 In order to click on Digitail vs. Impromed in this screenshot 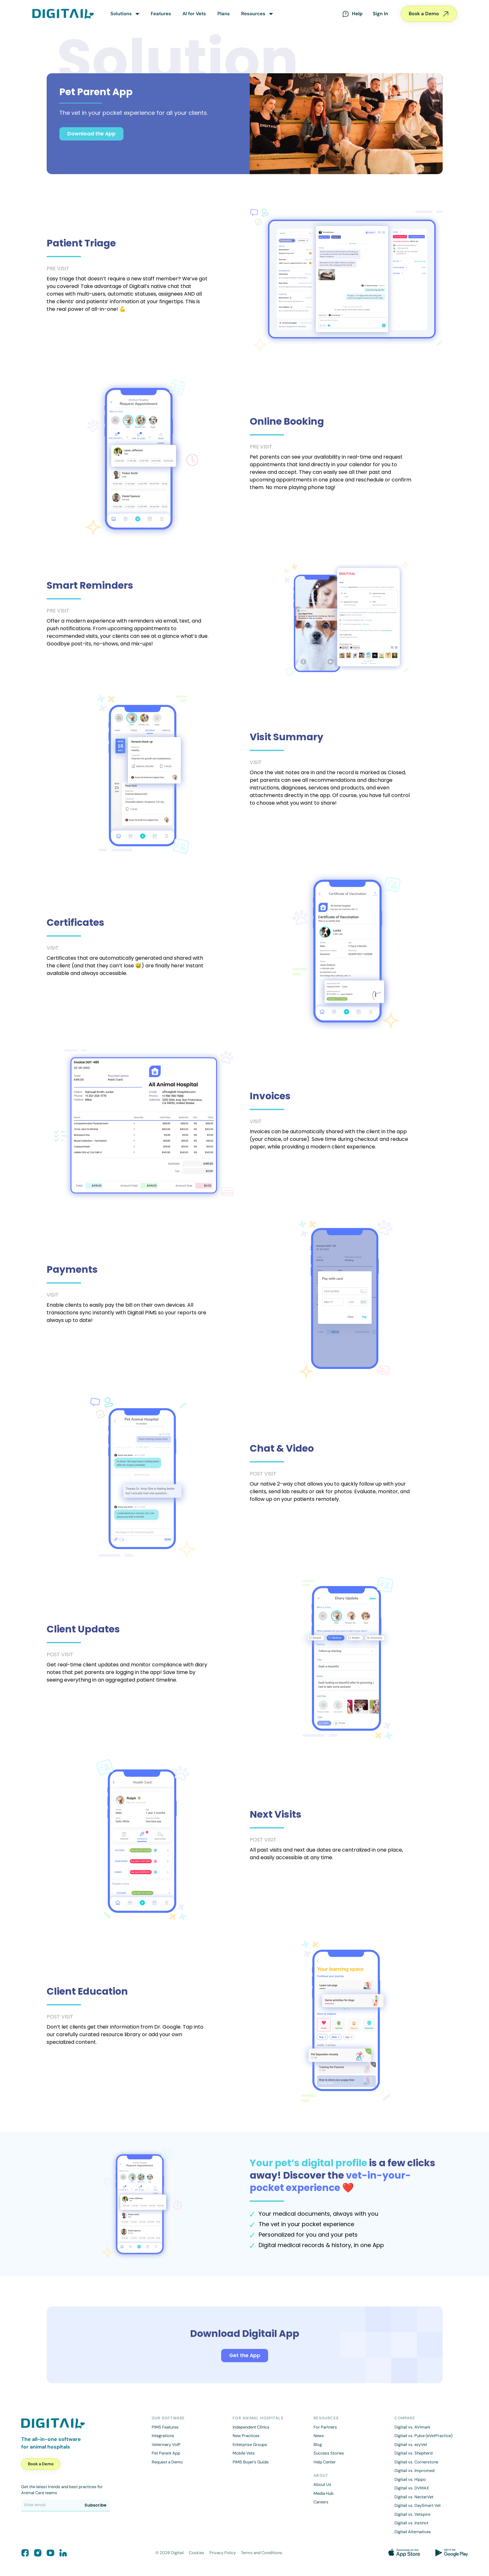, I will do `click(414, 2470)`.